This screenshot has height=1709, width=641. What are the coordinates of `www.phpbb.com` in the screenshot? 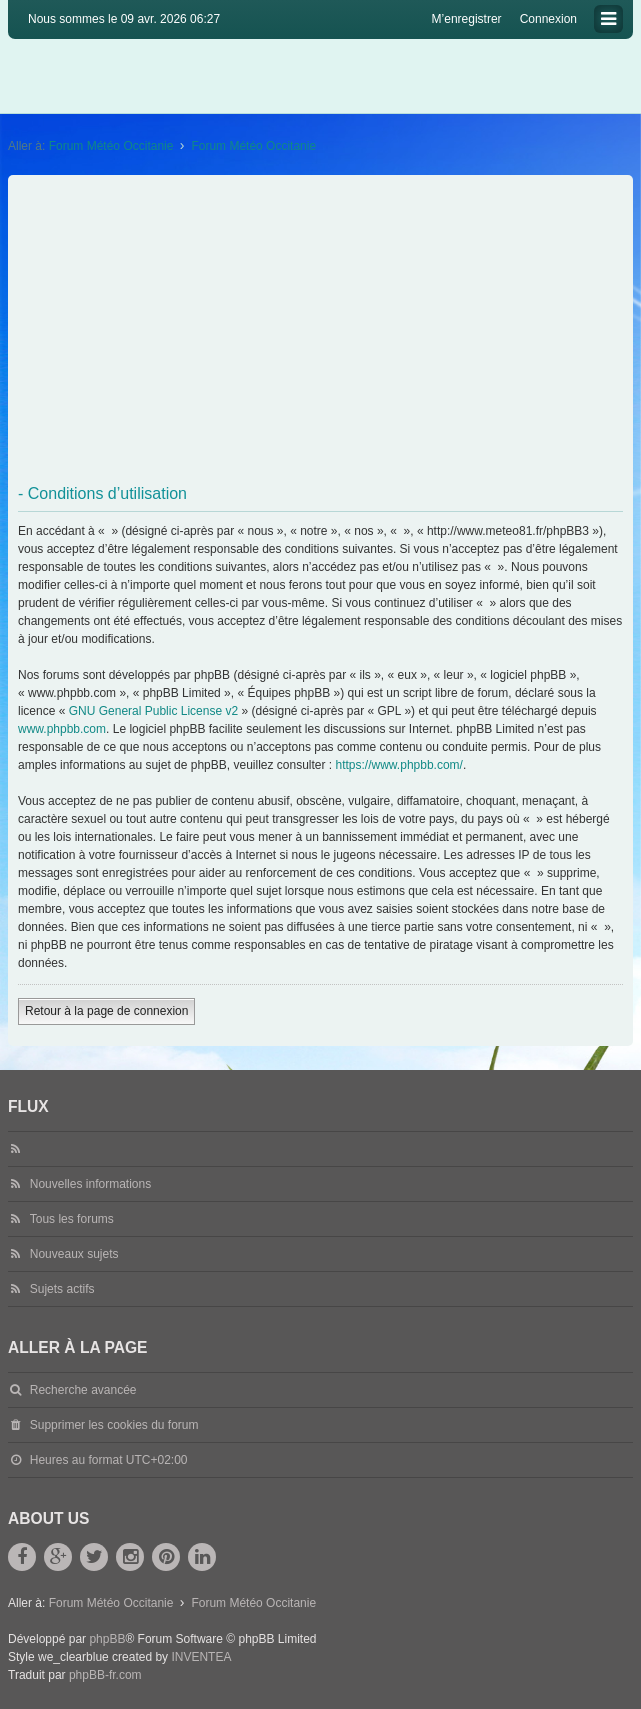 It's located at (62, 729).